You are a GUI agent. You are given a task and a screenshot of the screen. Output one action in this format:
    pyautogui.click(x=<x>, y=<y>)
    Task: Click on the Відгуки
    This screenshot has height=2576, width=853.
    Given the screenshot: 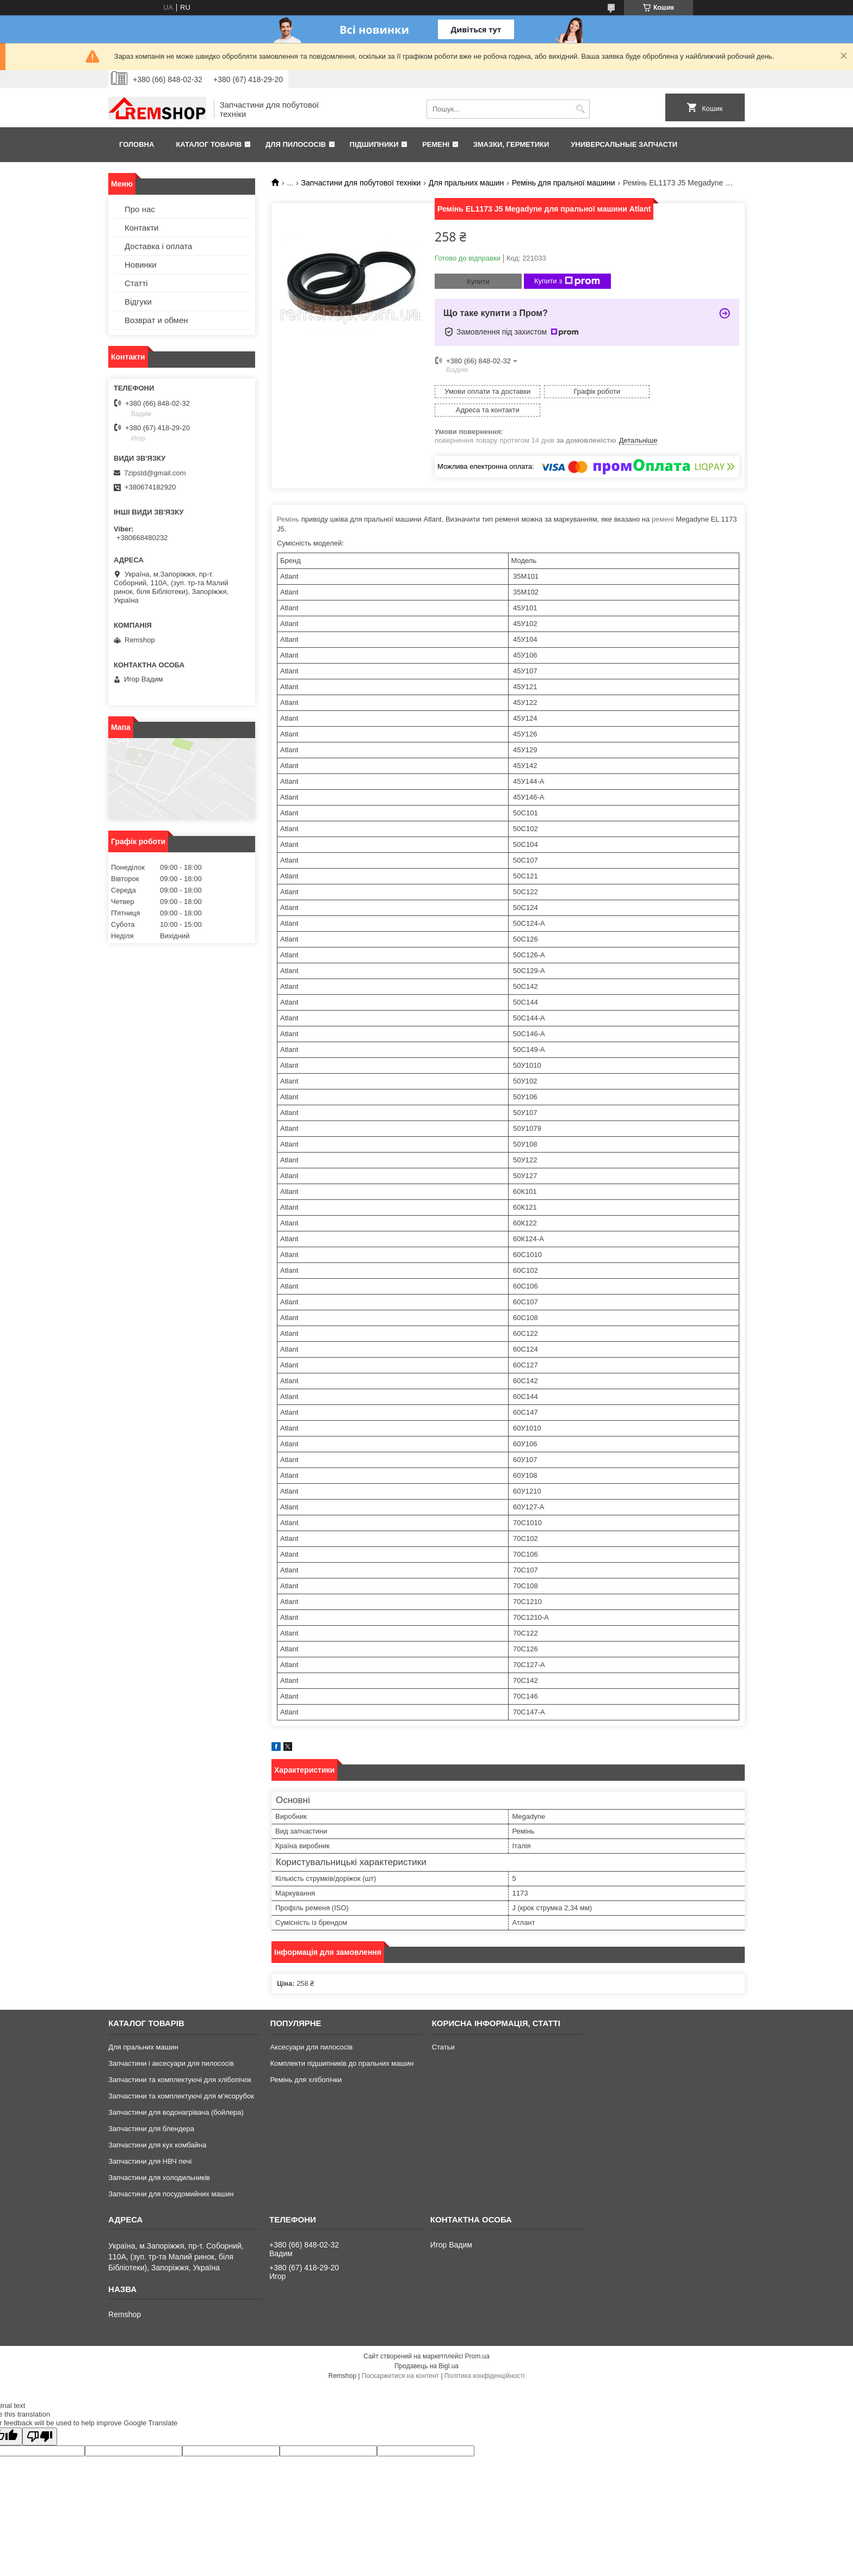 What is the action you would take?
    pyautogui.click(x=138, y=301)
    